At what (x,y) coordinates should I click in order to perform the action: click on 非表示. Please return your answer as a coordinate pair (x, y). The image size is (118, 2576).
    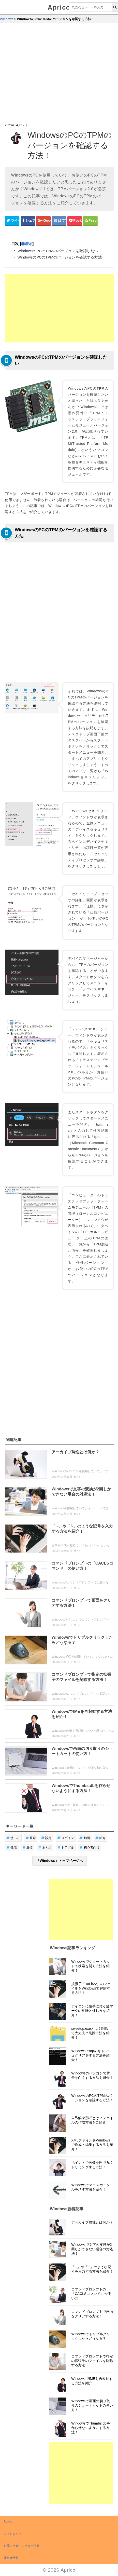
    Looking at the image, I should click on (26, 244).